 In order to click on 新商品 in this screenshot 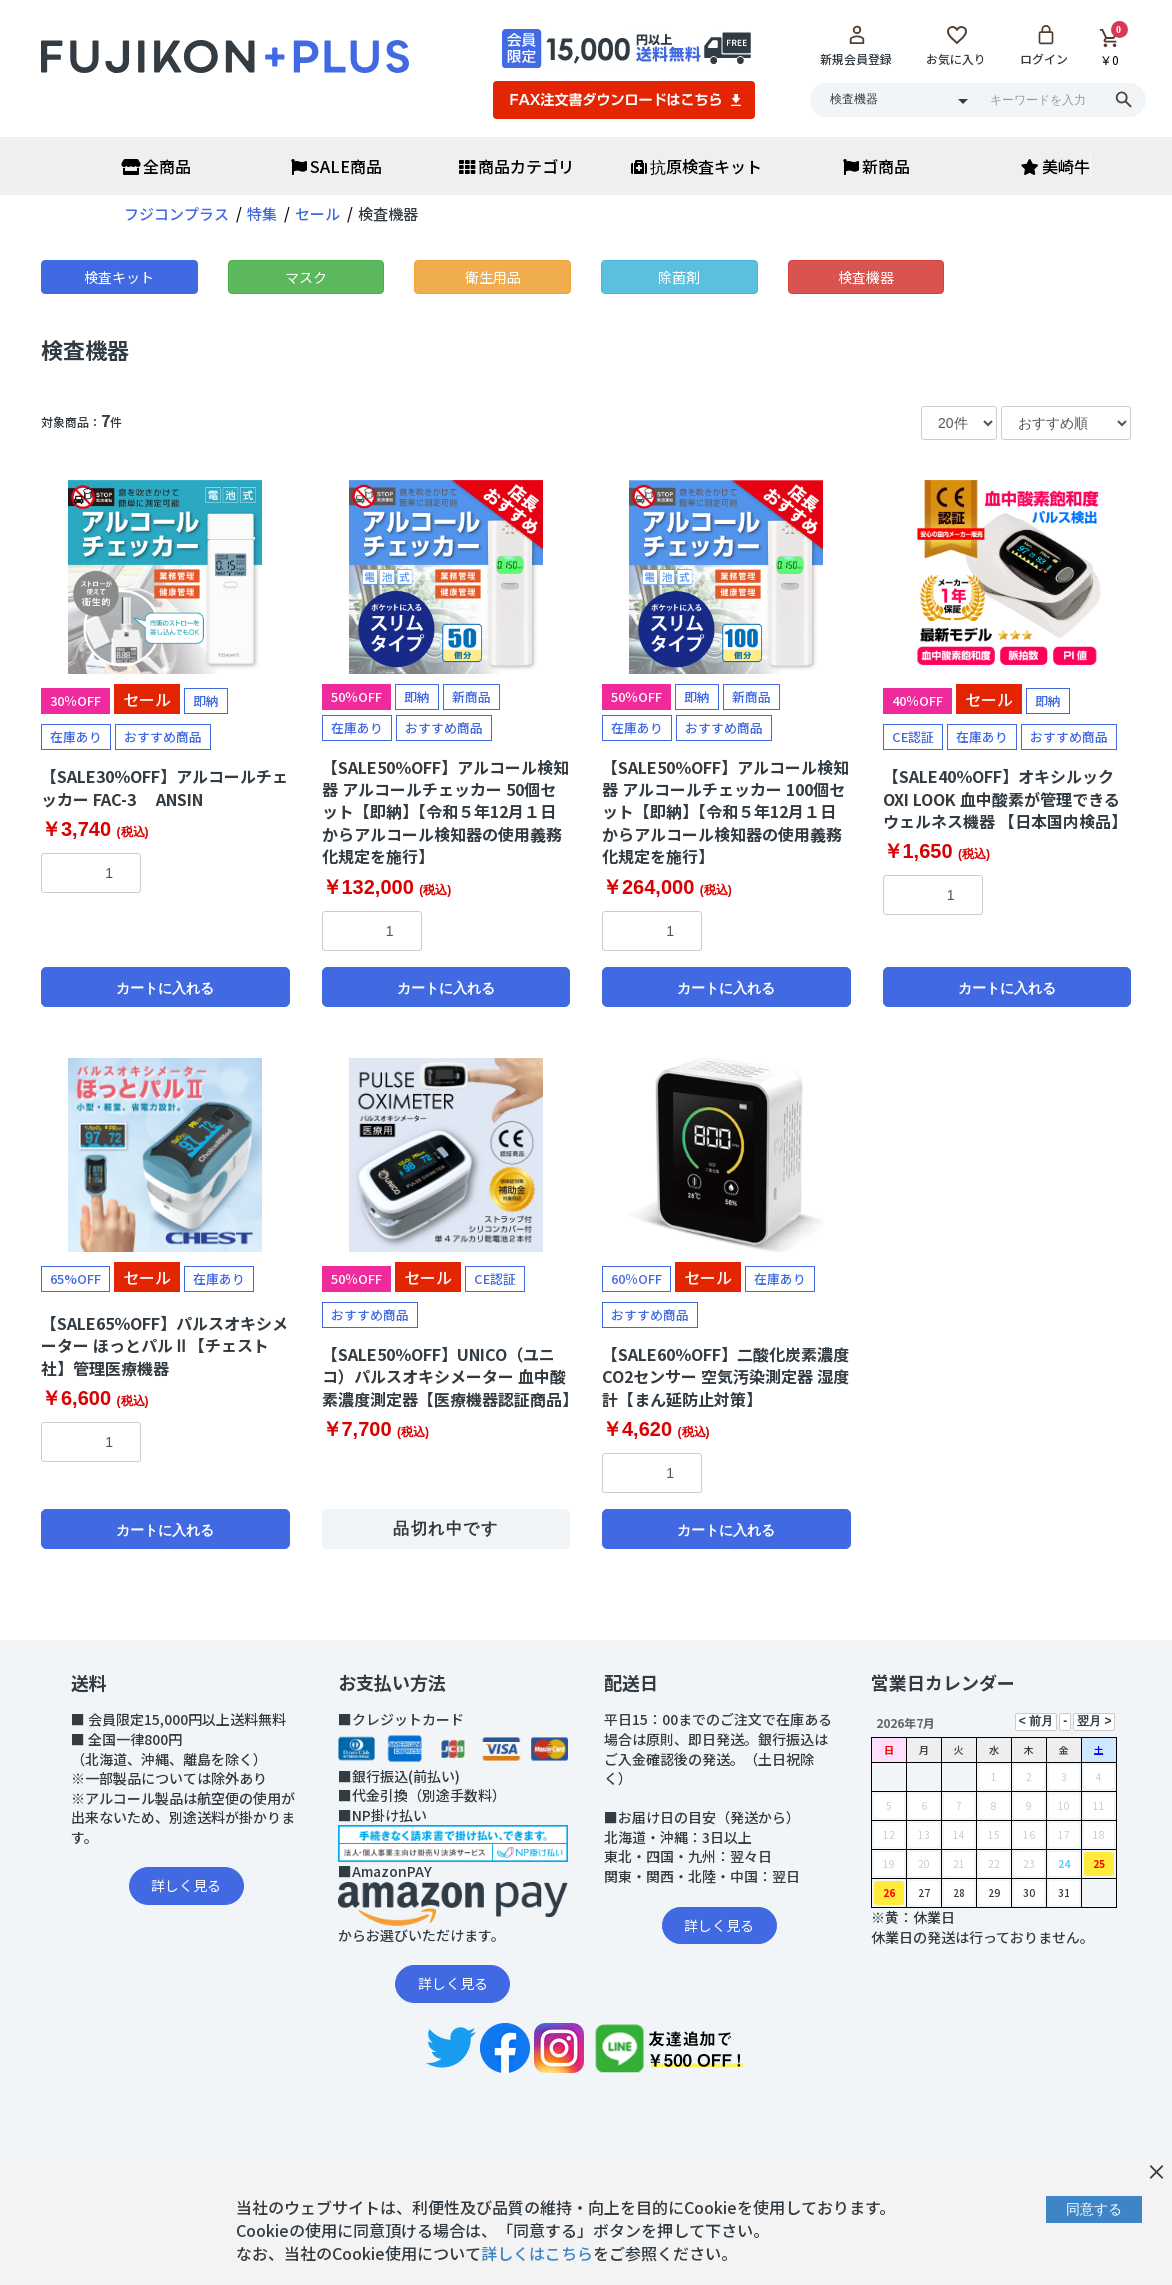, I will do `click(876, 166)`.